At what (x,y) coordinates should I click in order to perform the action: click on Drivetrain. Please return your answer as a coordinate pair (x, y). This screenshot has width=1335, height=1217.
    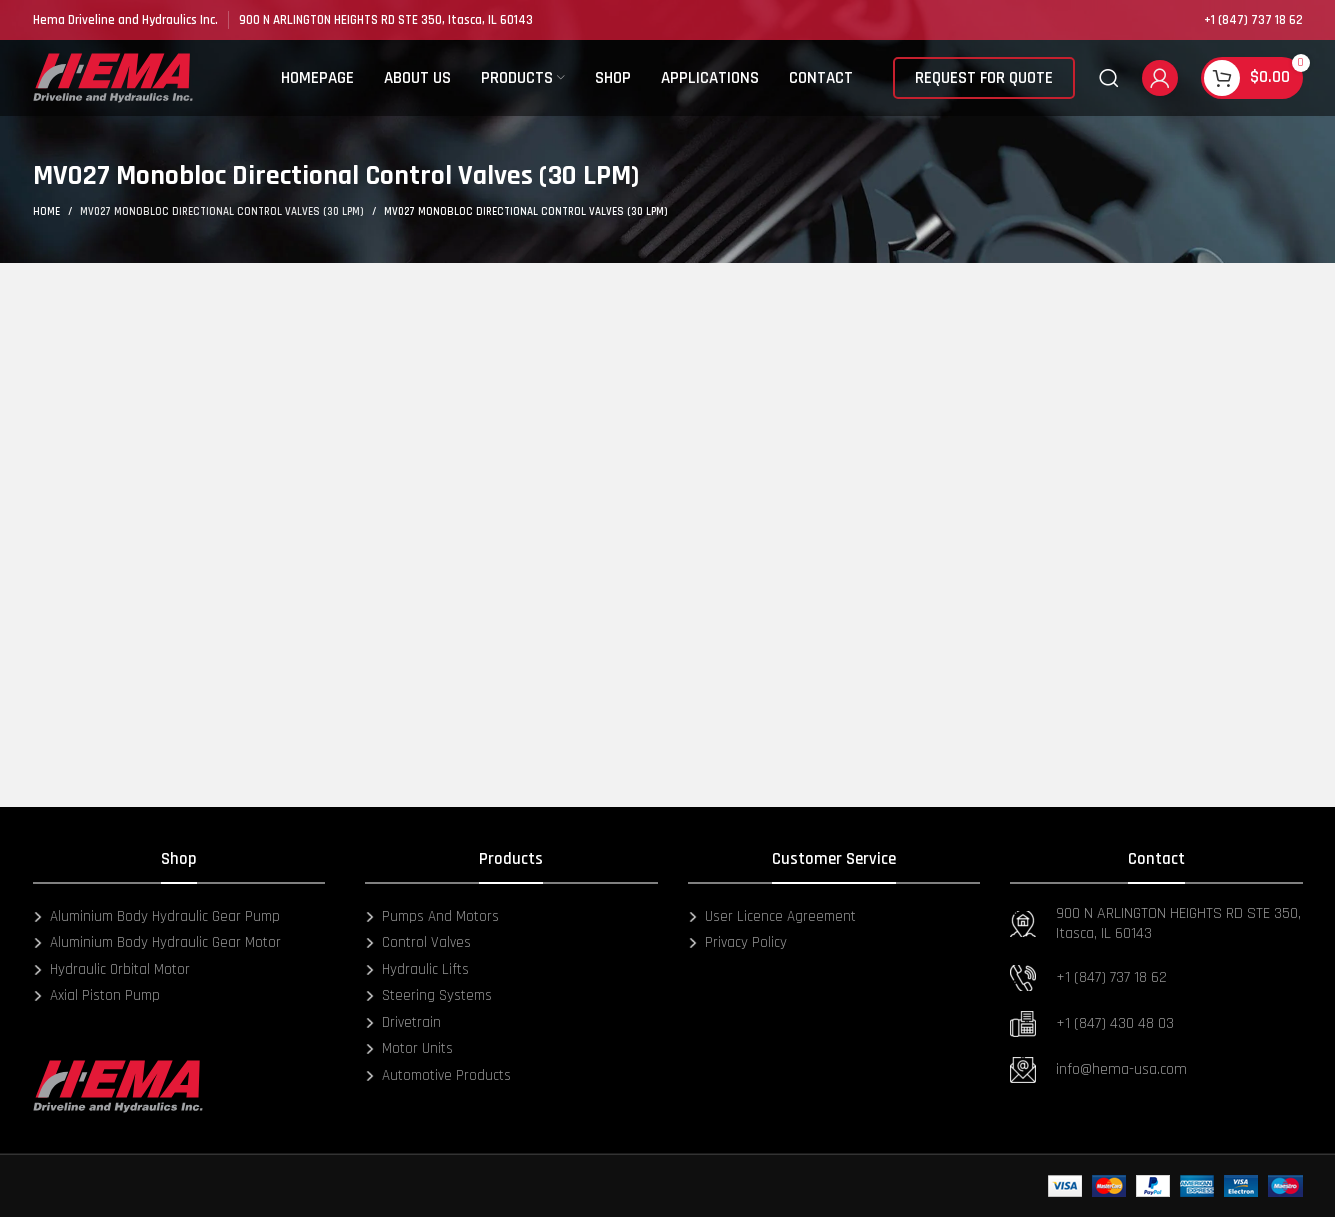
    Looking at the image, I should click on (403, 1022).